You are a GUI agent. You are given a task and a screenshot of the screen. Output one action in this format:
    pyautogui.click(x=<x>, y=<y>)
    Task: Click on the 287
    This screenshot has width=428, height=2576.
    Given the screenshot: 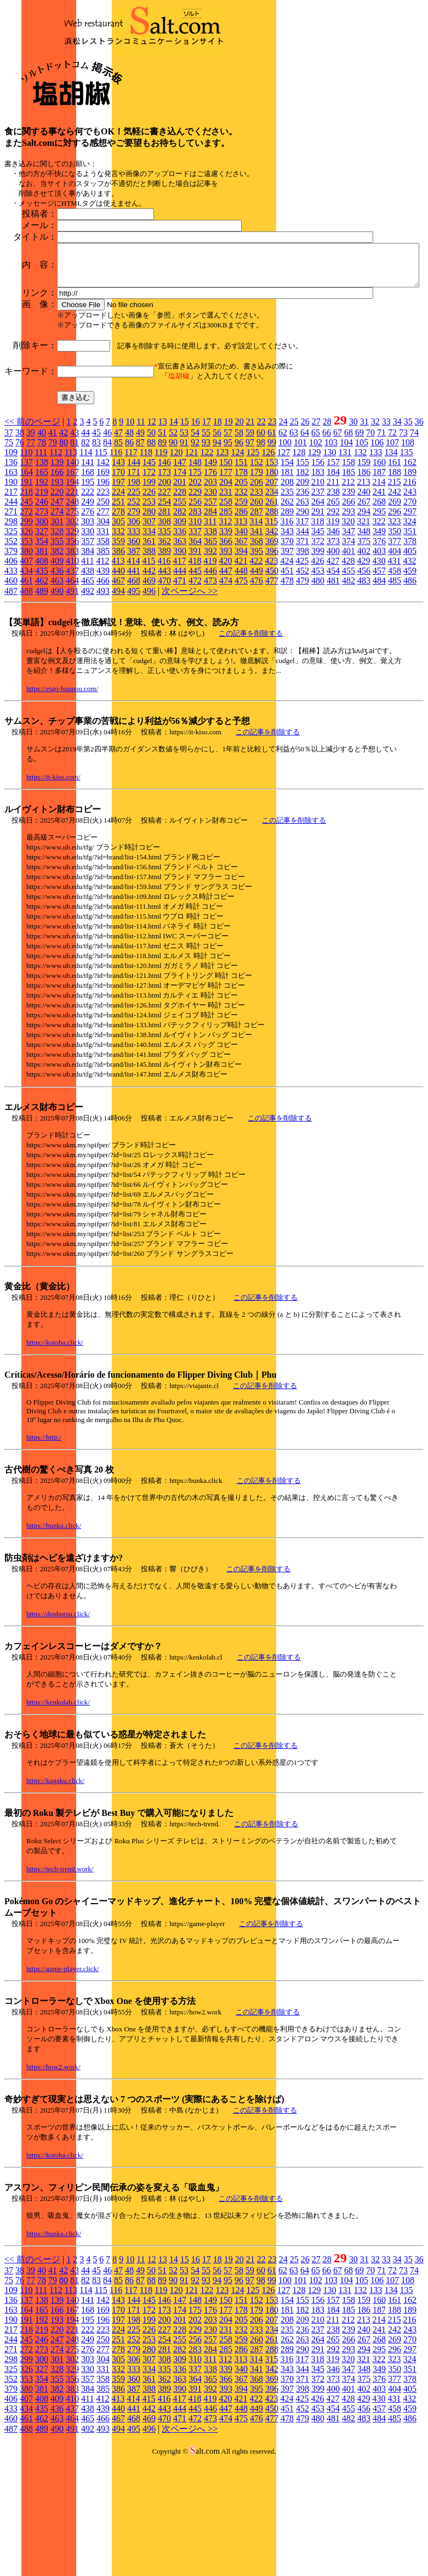 What is the action you would take?
    pyautogui.click(x=256, y=626)
    